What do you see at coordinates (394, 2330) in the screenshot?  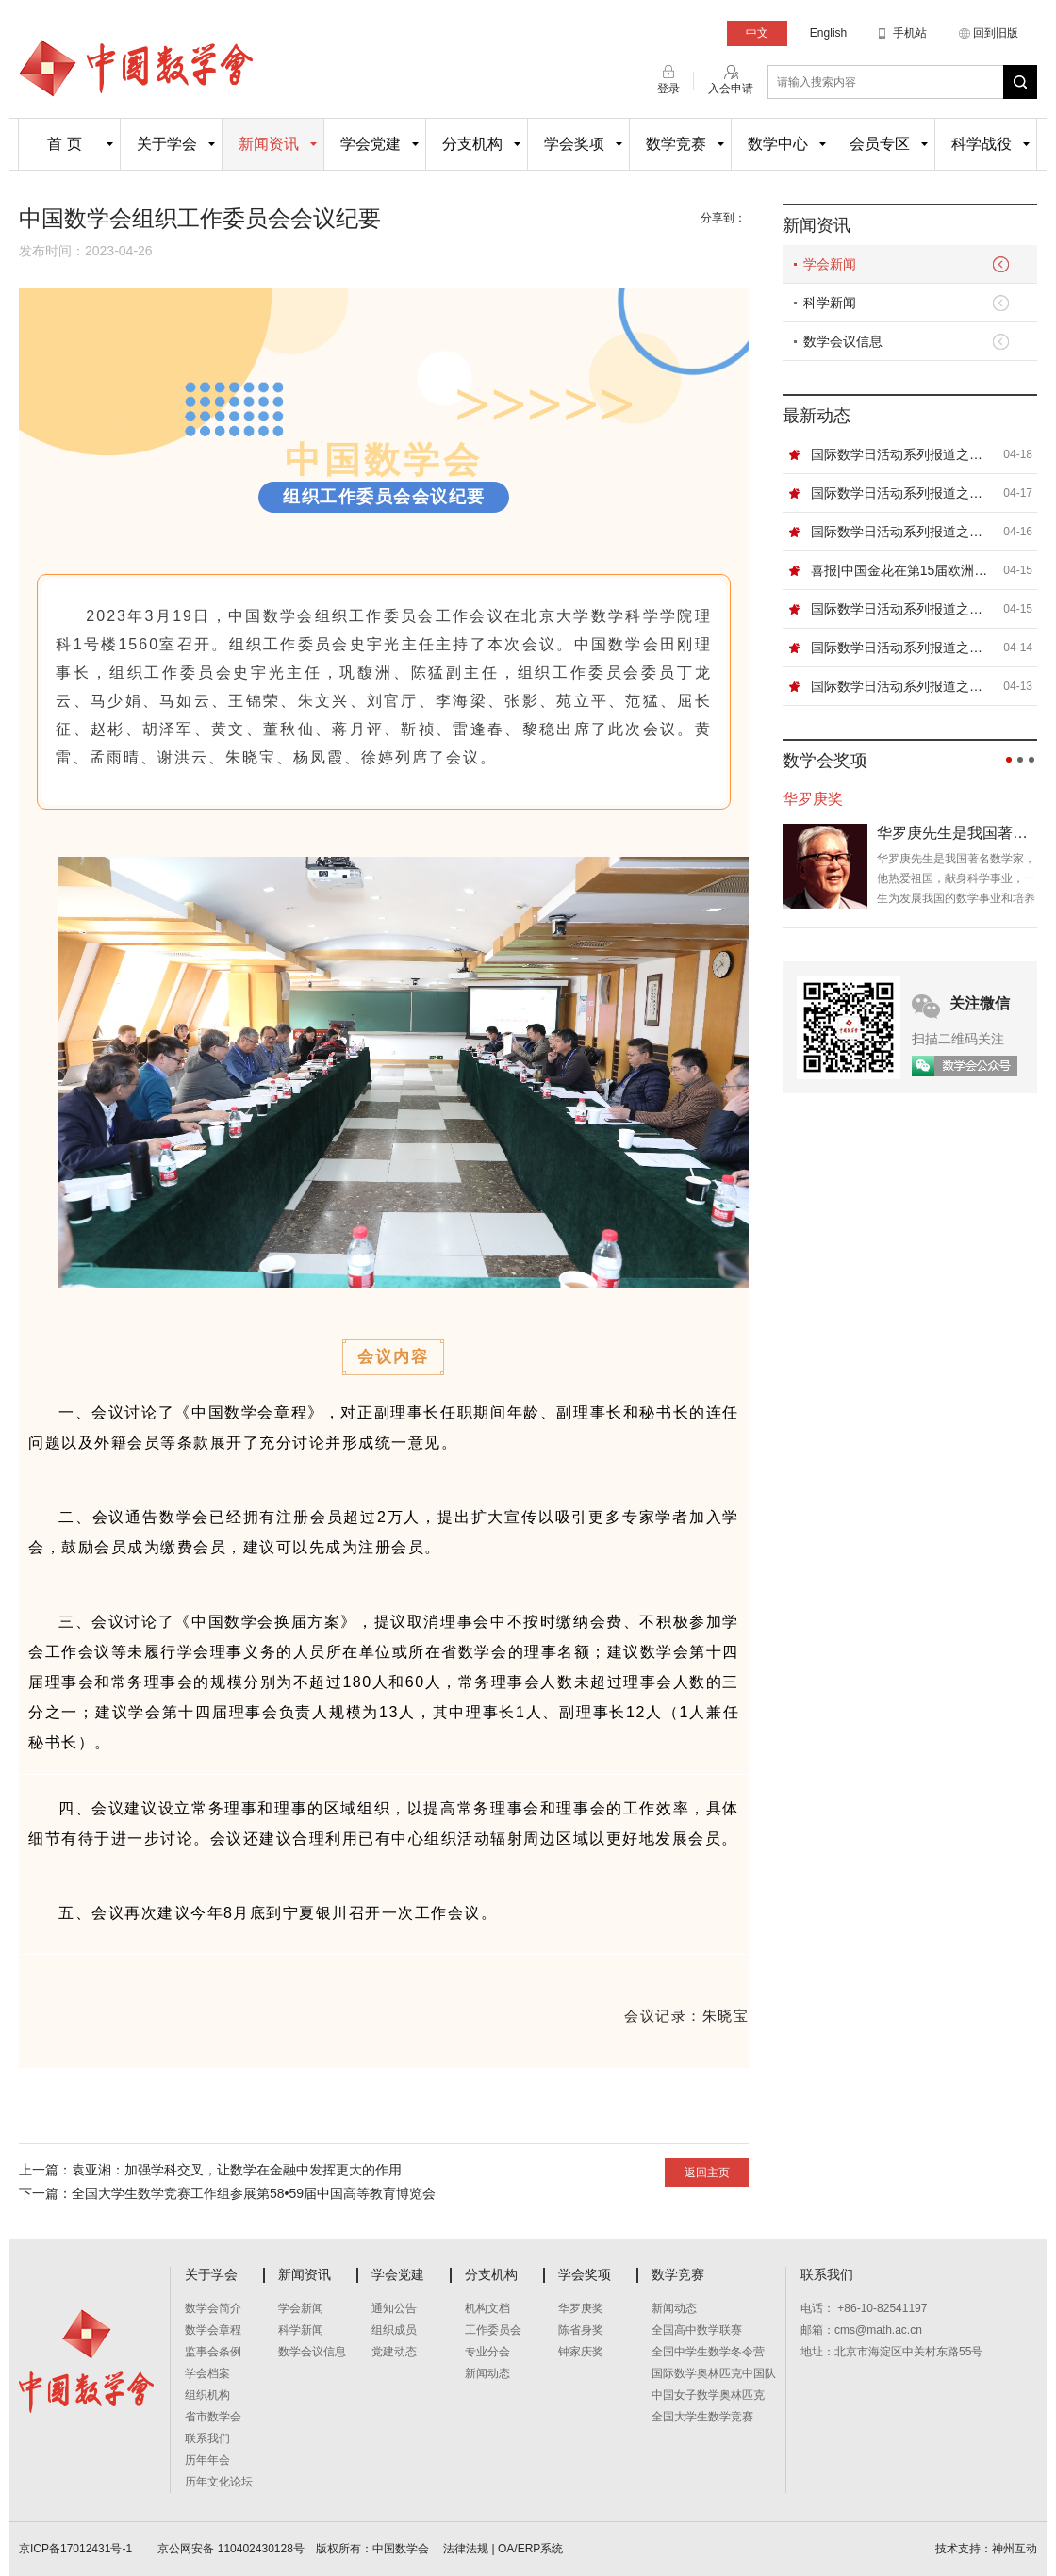 I see `组织成员` at bounding box center [394, 2330].